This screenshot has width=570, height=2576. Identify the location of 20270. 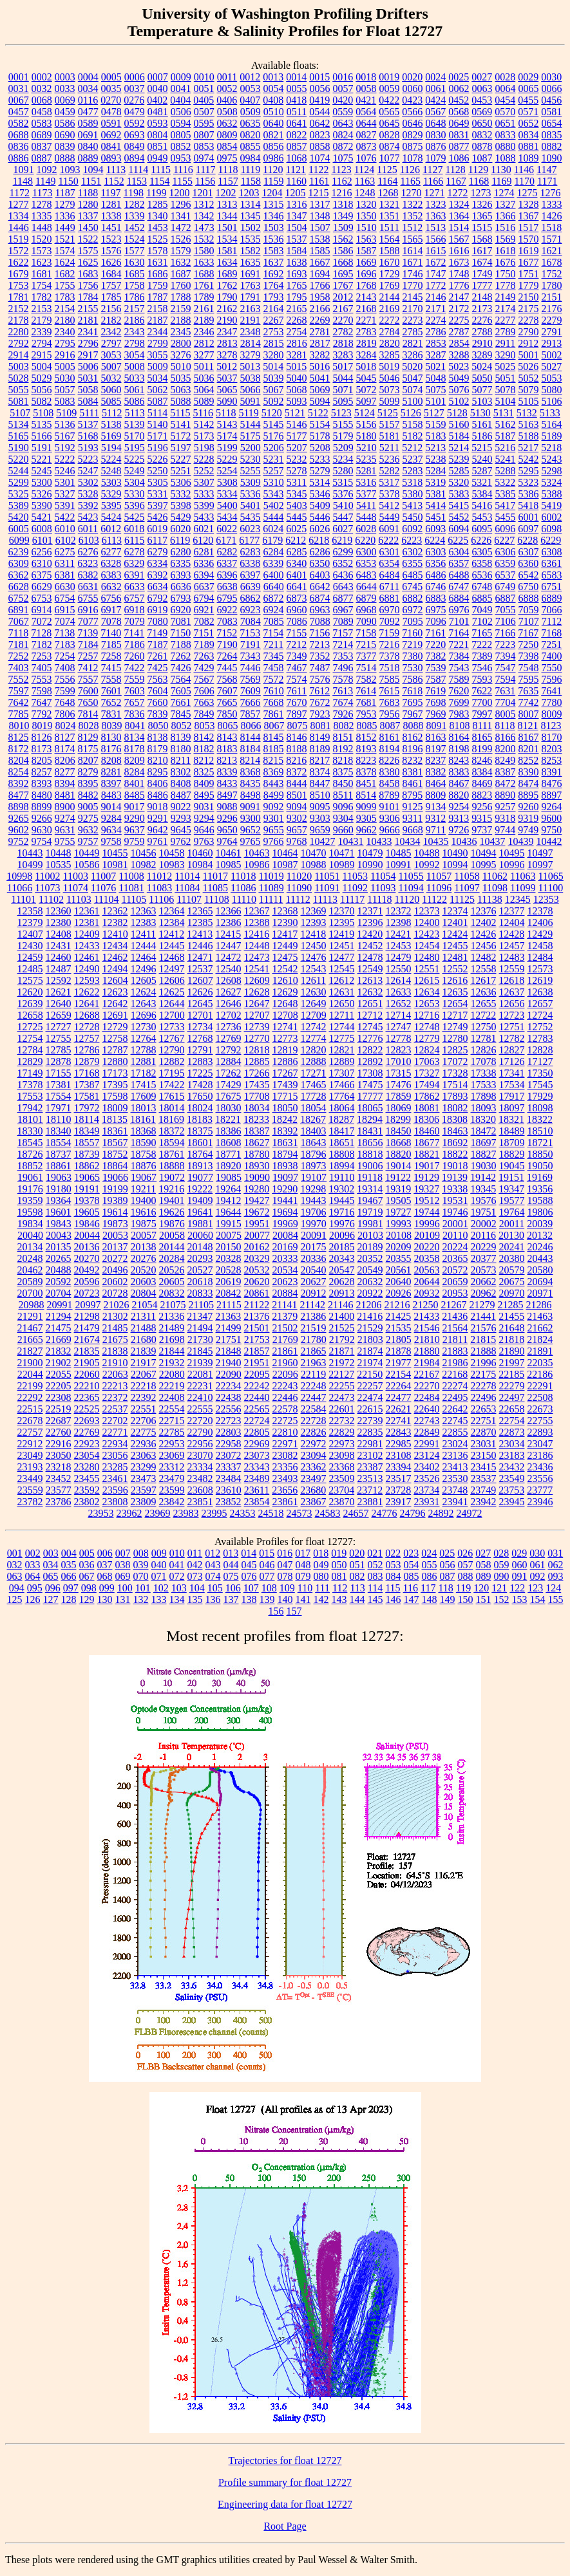
(87, 1258).